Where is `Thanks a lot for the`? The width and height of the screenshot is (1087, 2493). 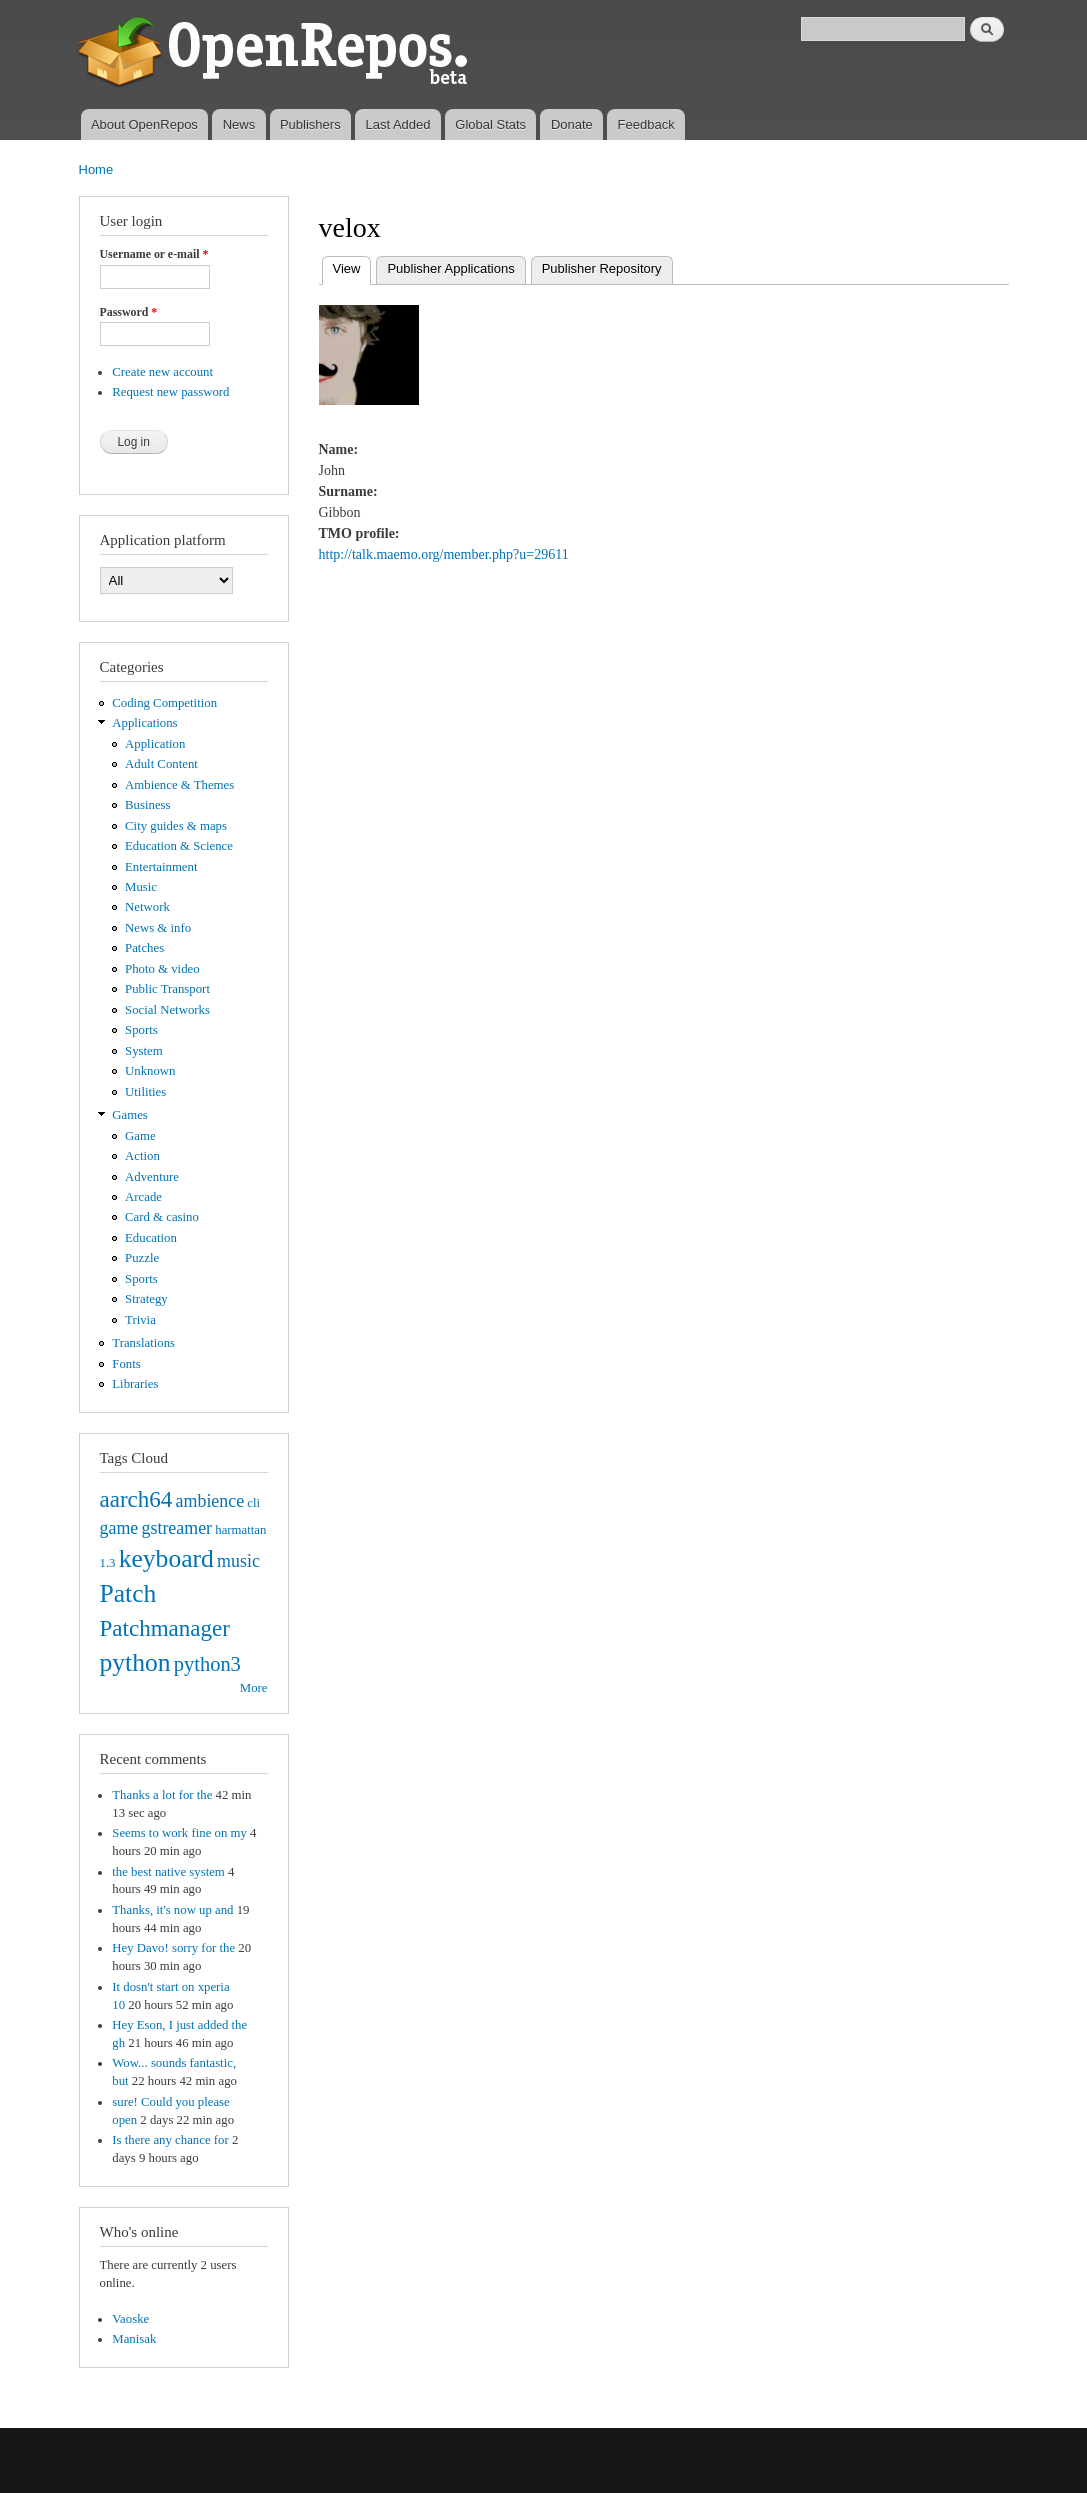
Thanks a lot for the is located at coordinates (162, 1795).